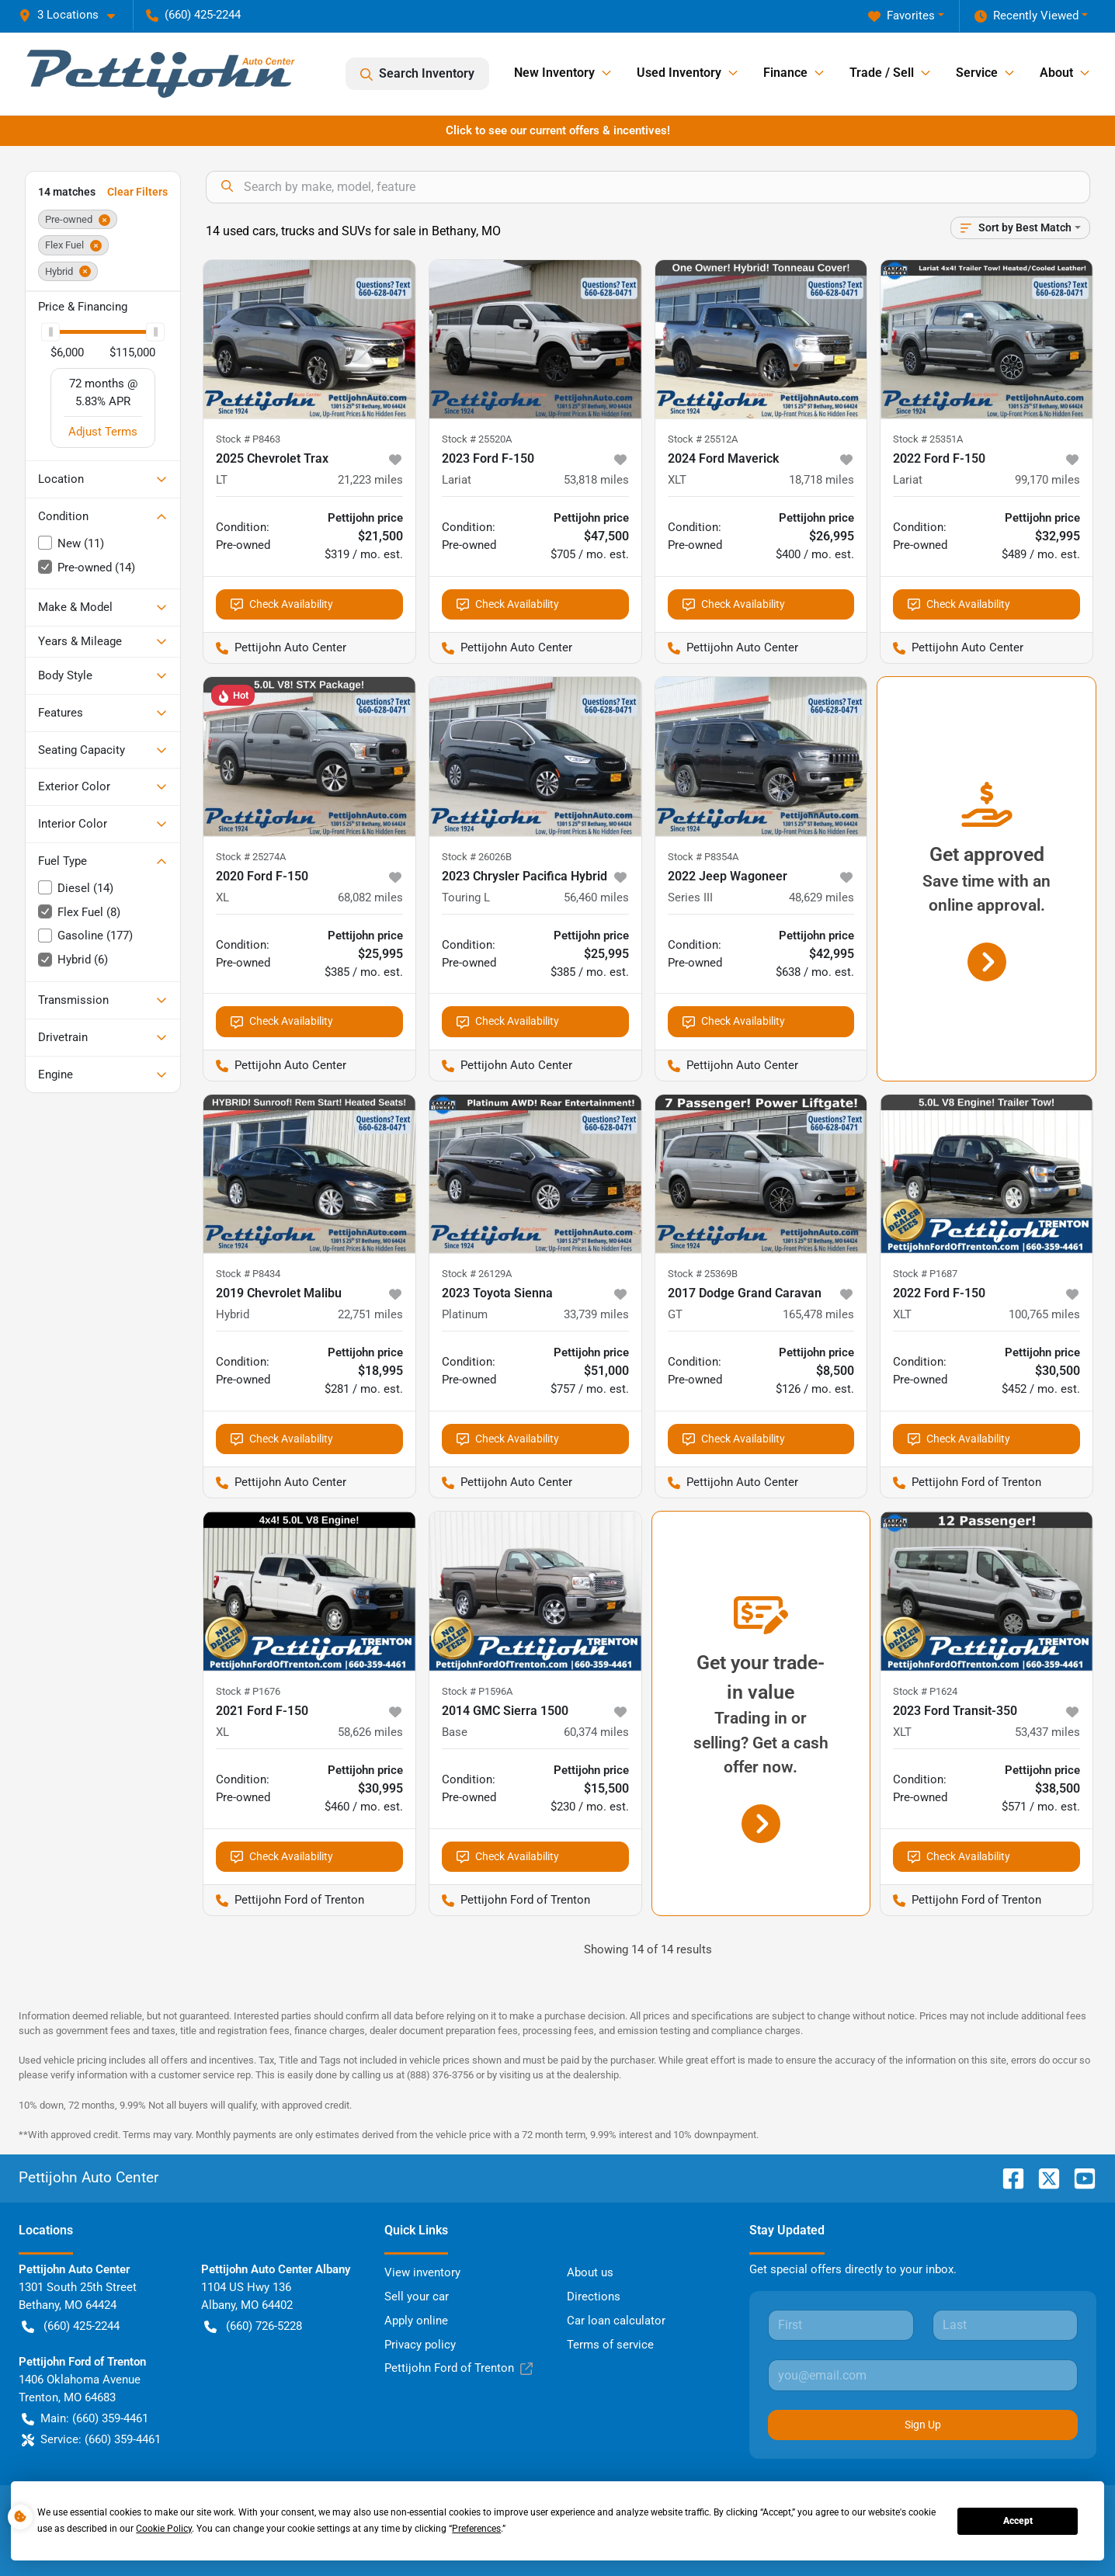  What do you see at coordinates (1026, 16) in the screenshot?
I see `Recently Viewed` at bounding box center [1026, 16].